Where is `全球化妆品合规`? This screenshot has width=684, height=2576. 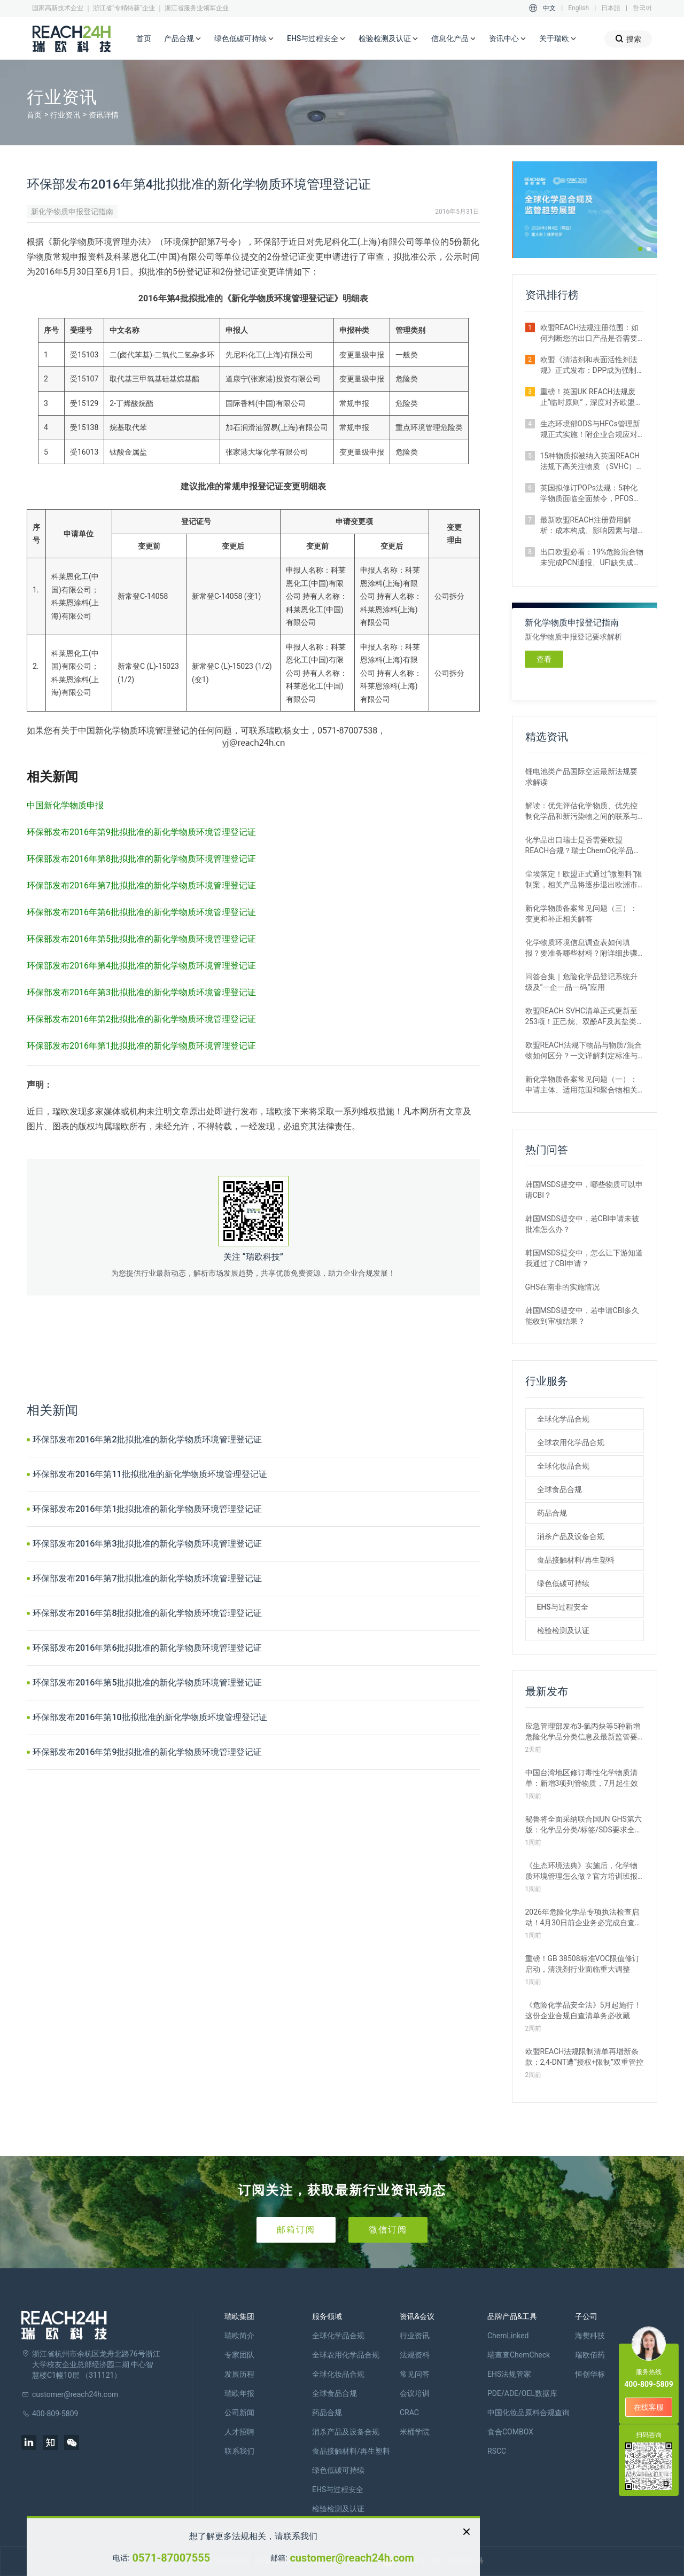
全球化妆品合规 is located at coordinates (563, 1466).